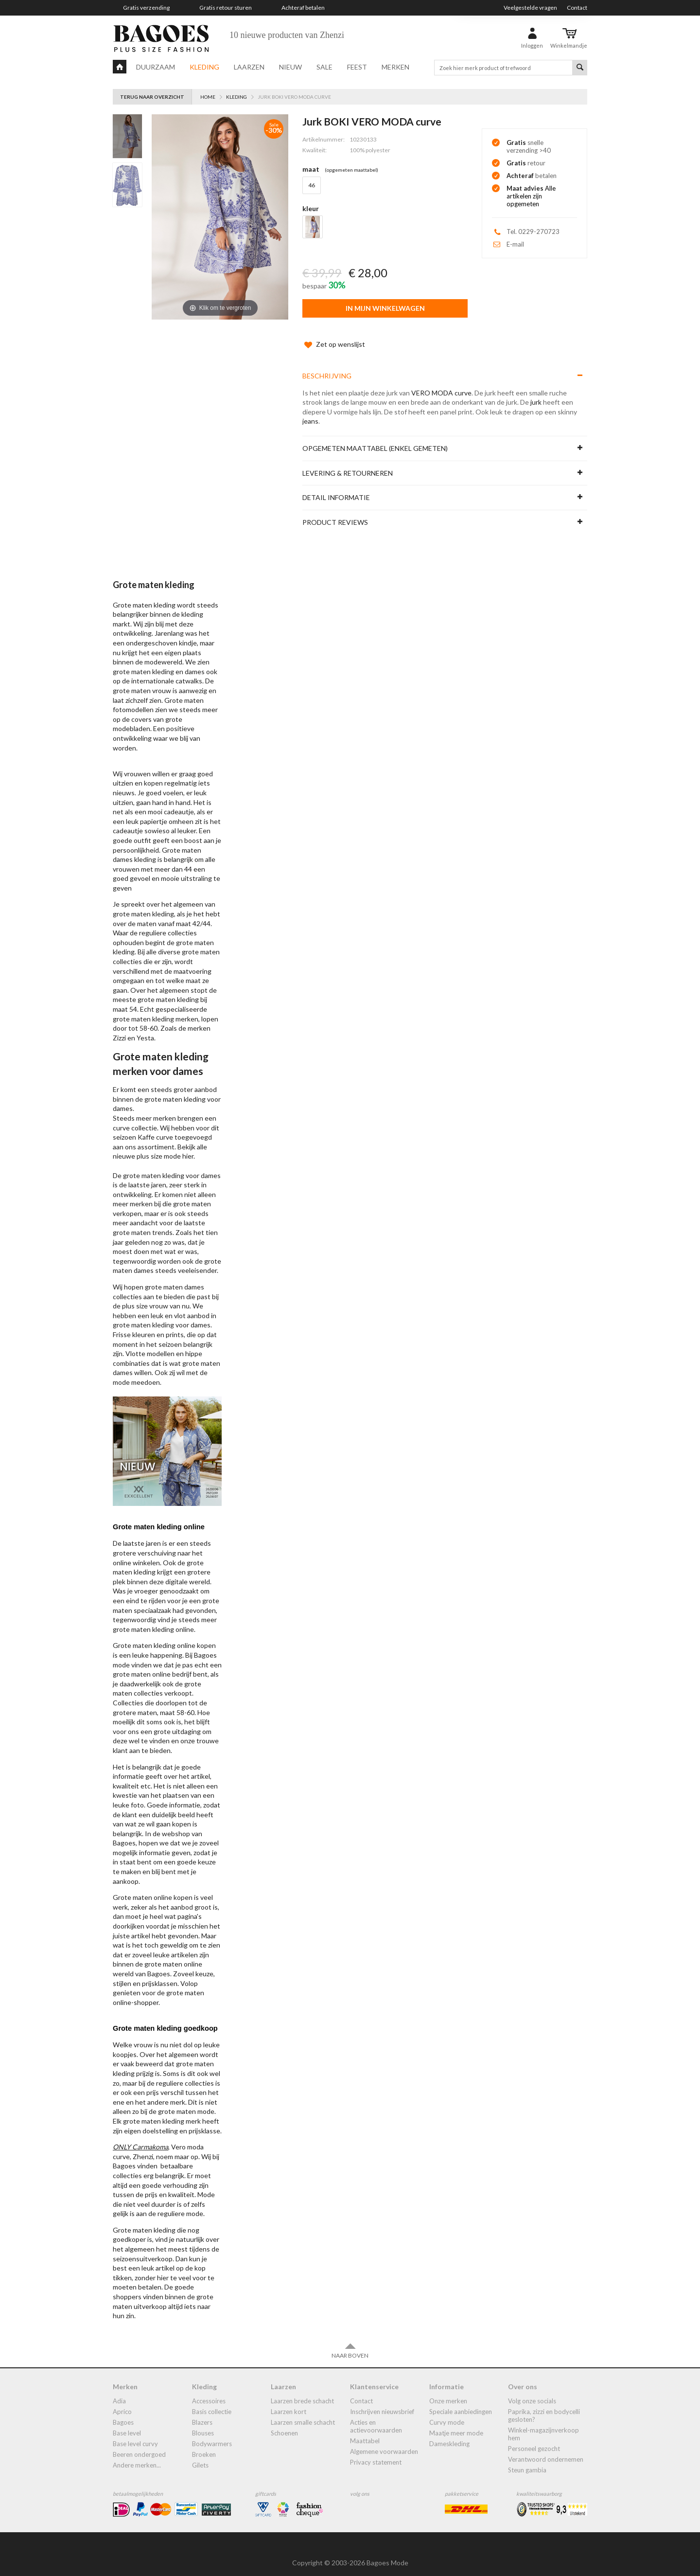  What do you see at coordinates (202, 2412) in the screenshot?
I see `blazers` at bounding box center [202, 2412].